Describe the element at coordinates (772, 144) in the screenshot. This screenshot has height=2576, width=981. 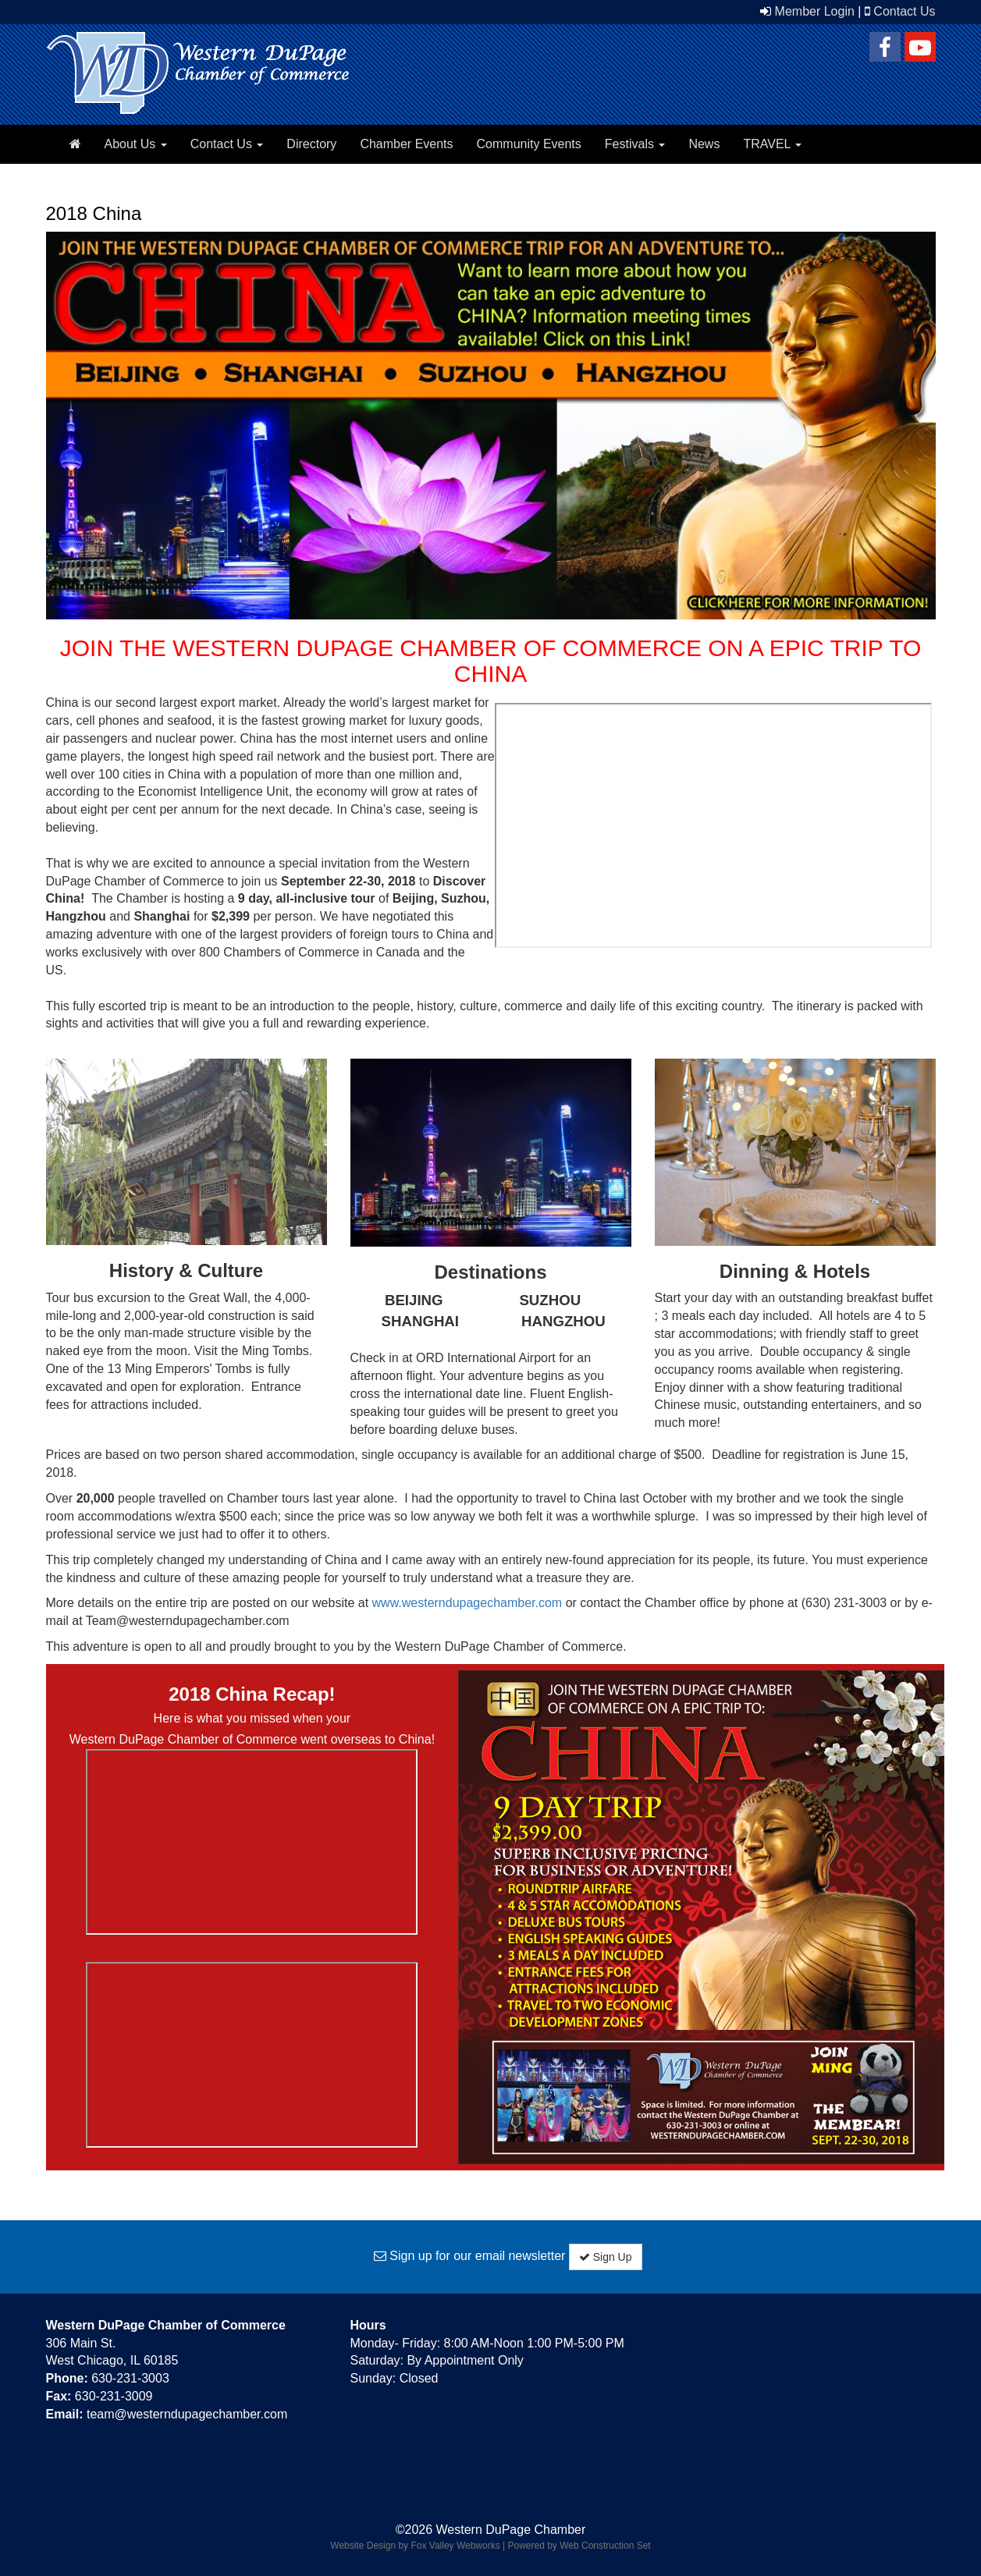
I see `TRAVEL [button]` at that location.